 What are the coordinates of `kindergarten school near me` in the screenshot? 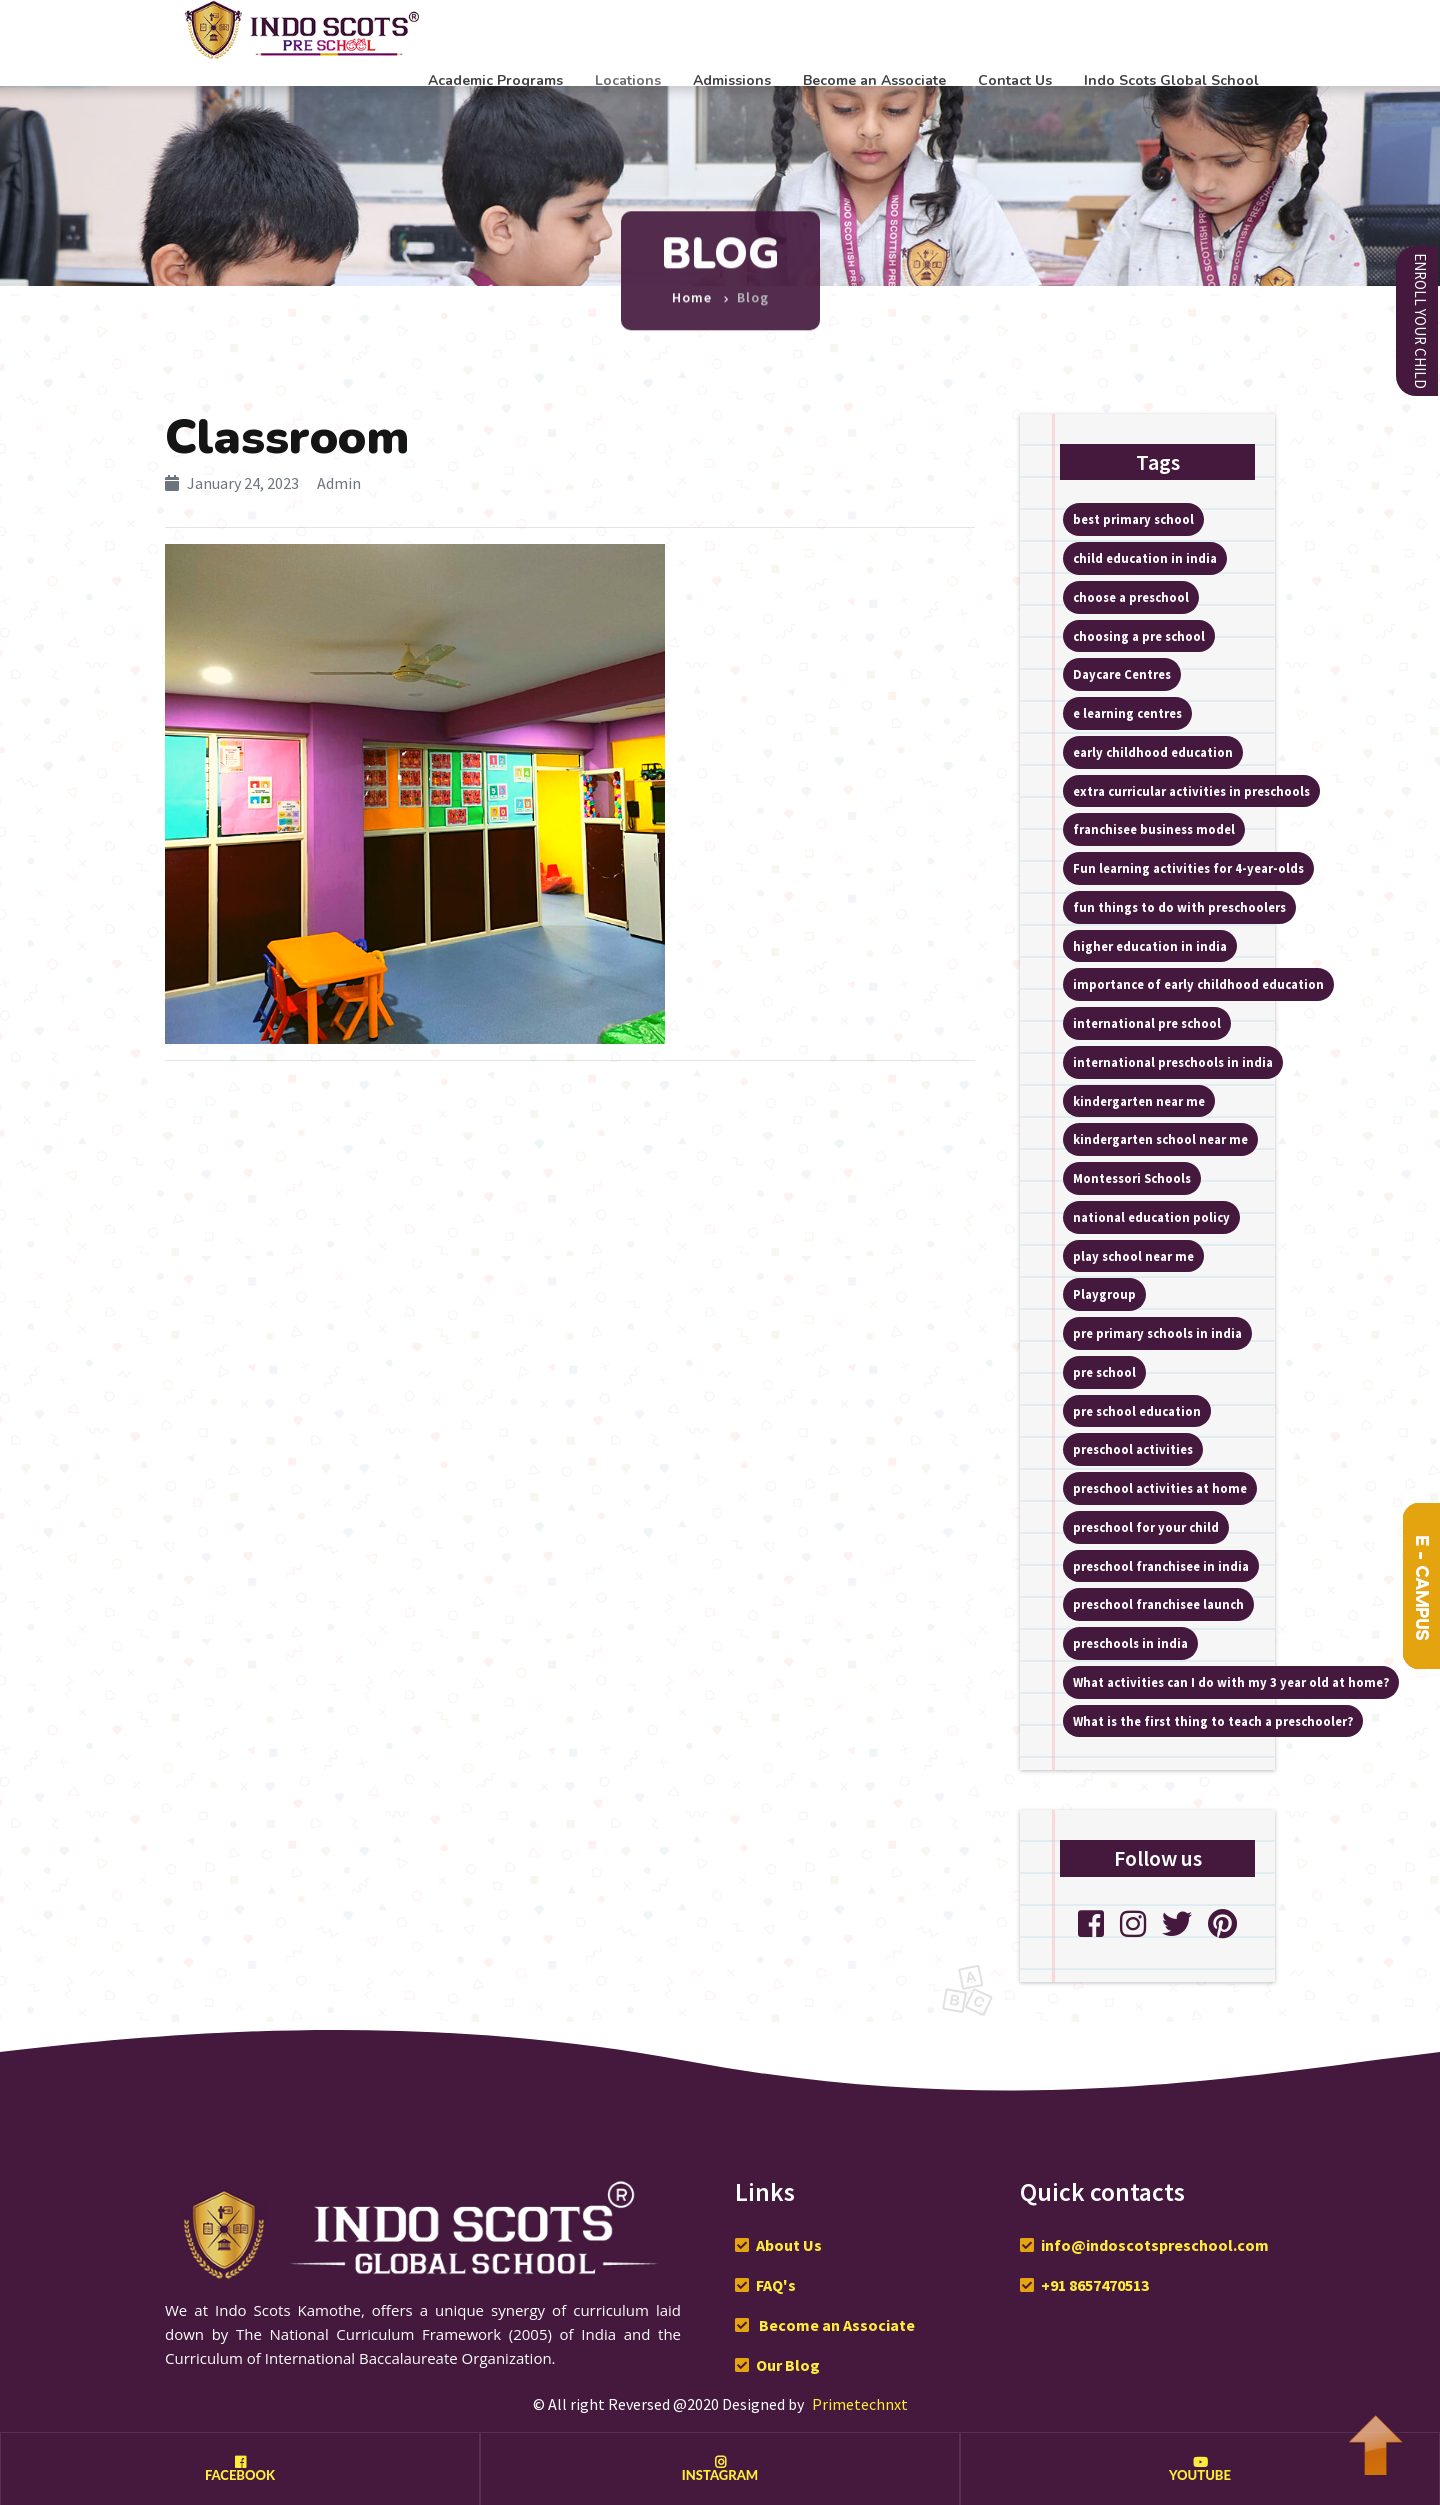 It's located at (1160, 1139).